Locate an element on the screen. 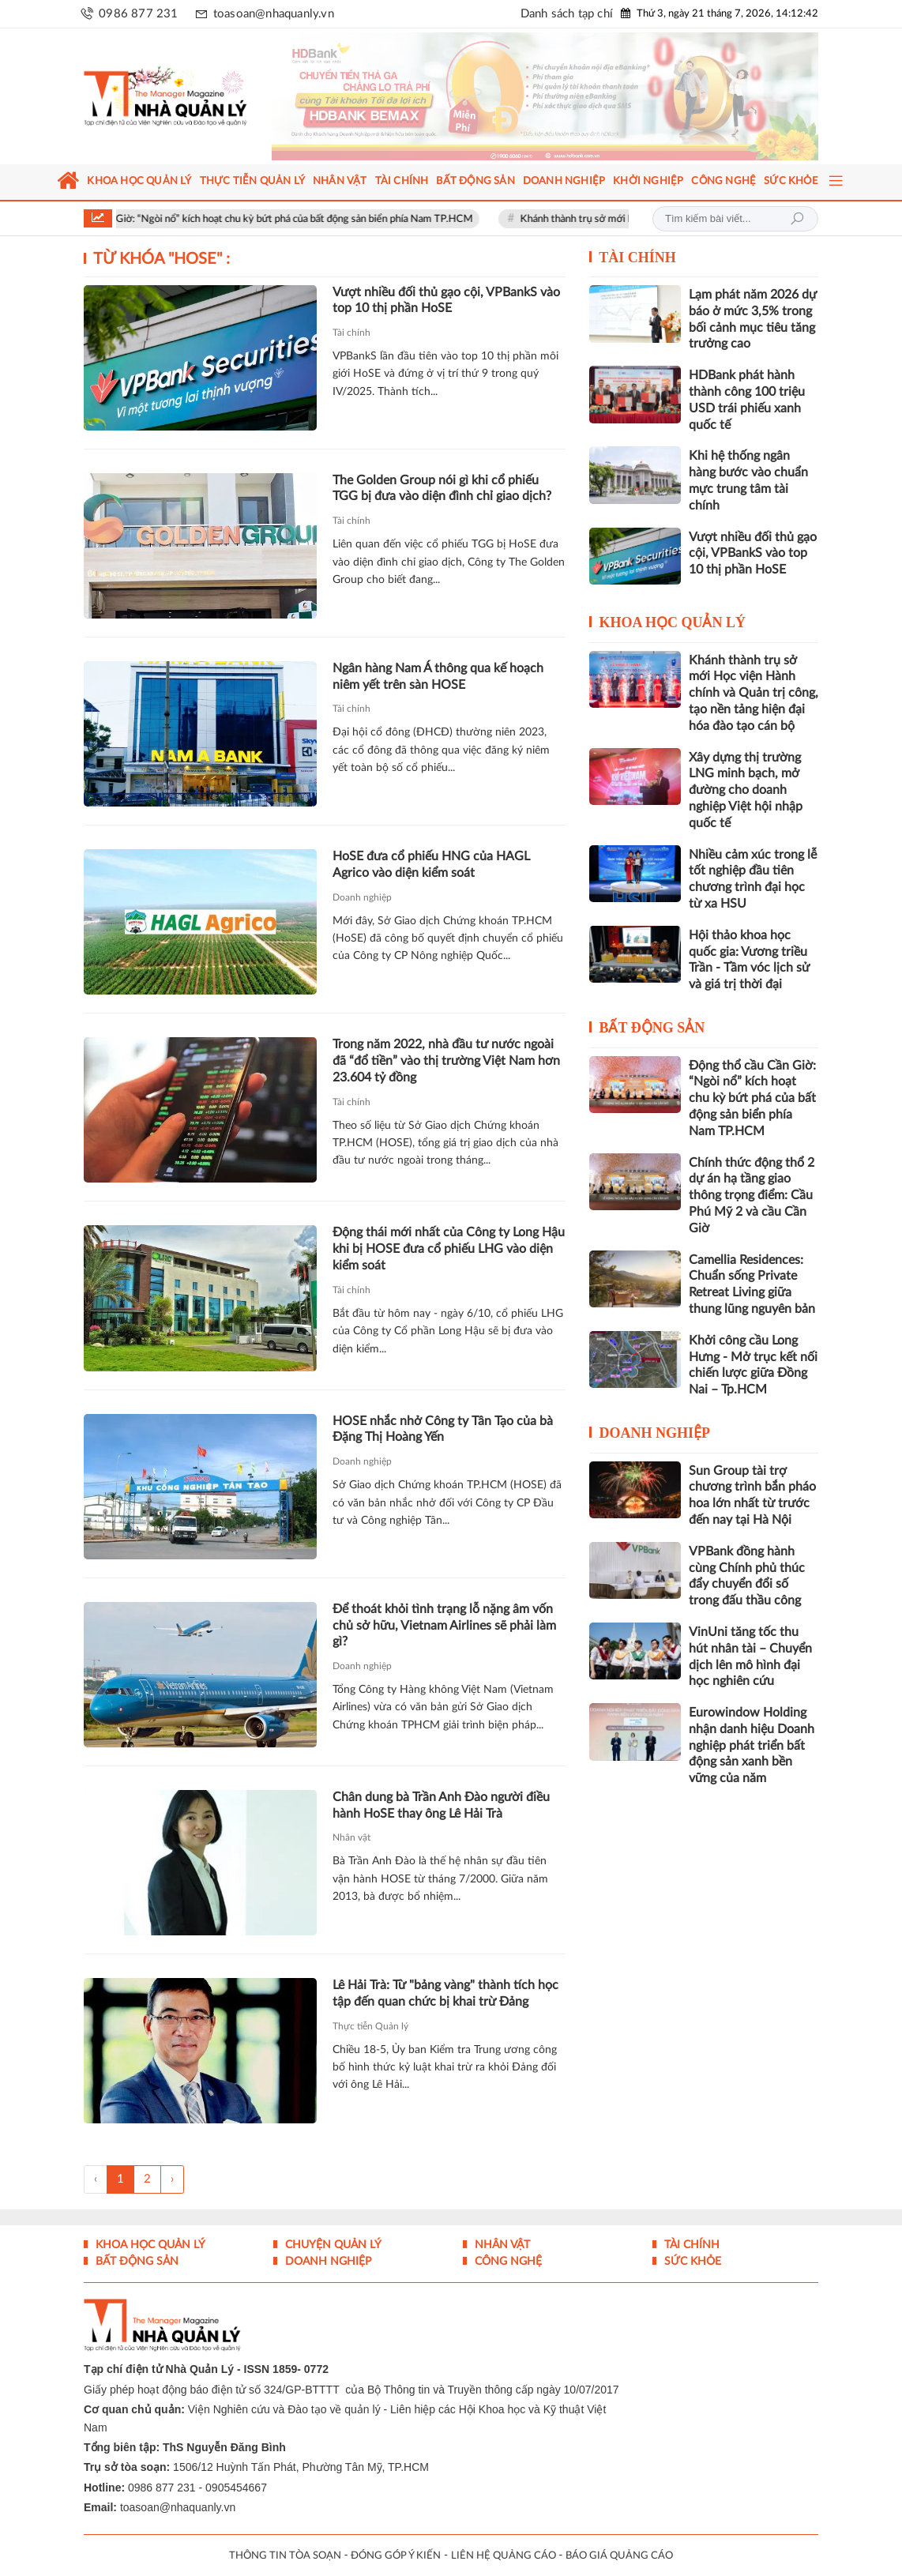 The image size is (902, 2576). Thực tiễn Quản lý is located at coordinates (370, 2026).